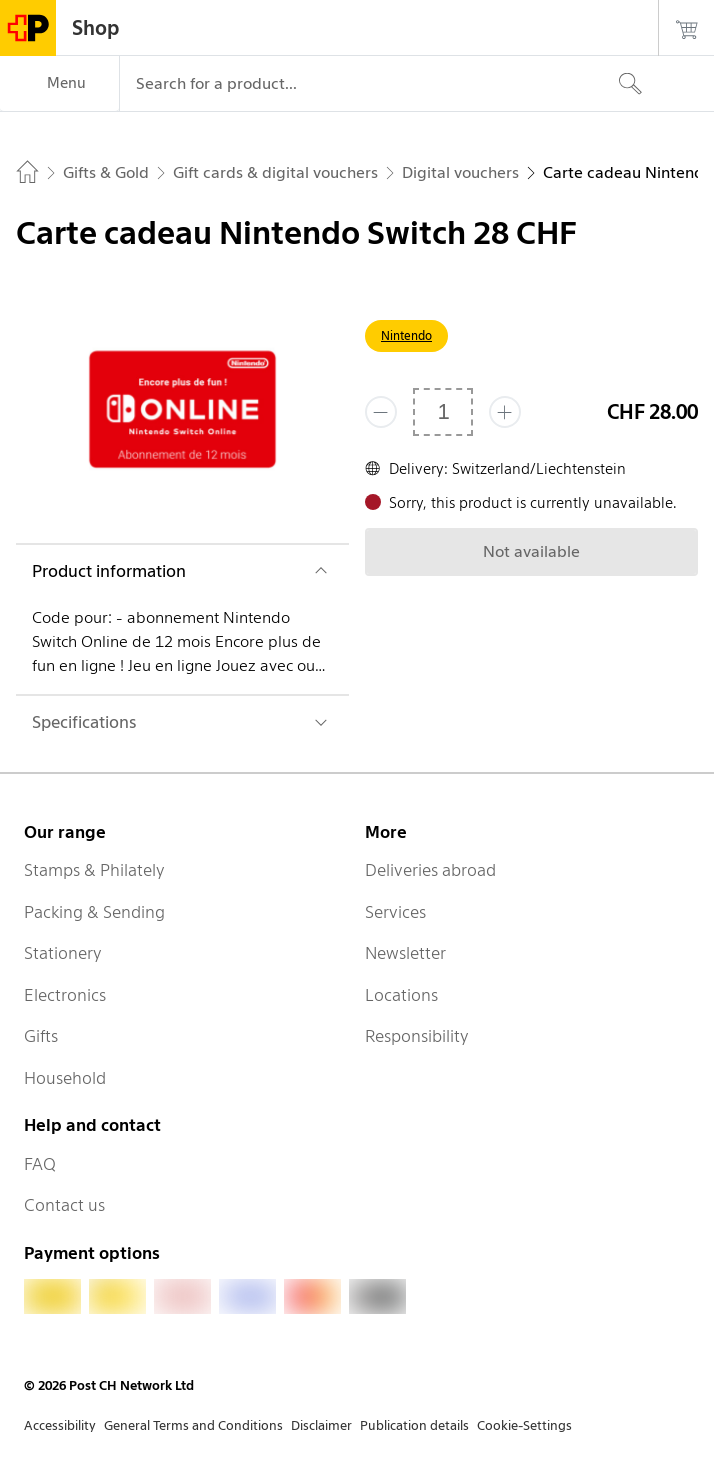  What do you see at coordinates (381, 412) in the screenshot?
I see `[Remove one]` at bounding box center [381, 412].